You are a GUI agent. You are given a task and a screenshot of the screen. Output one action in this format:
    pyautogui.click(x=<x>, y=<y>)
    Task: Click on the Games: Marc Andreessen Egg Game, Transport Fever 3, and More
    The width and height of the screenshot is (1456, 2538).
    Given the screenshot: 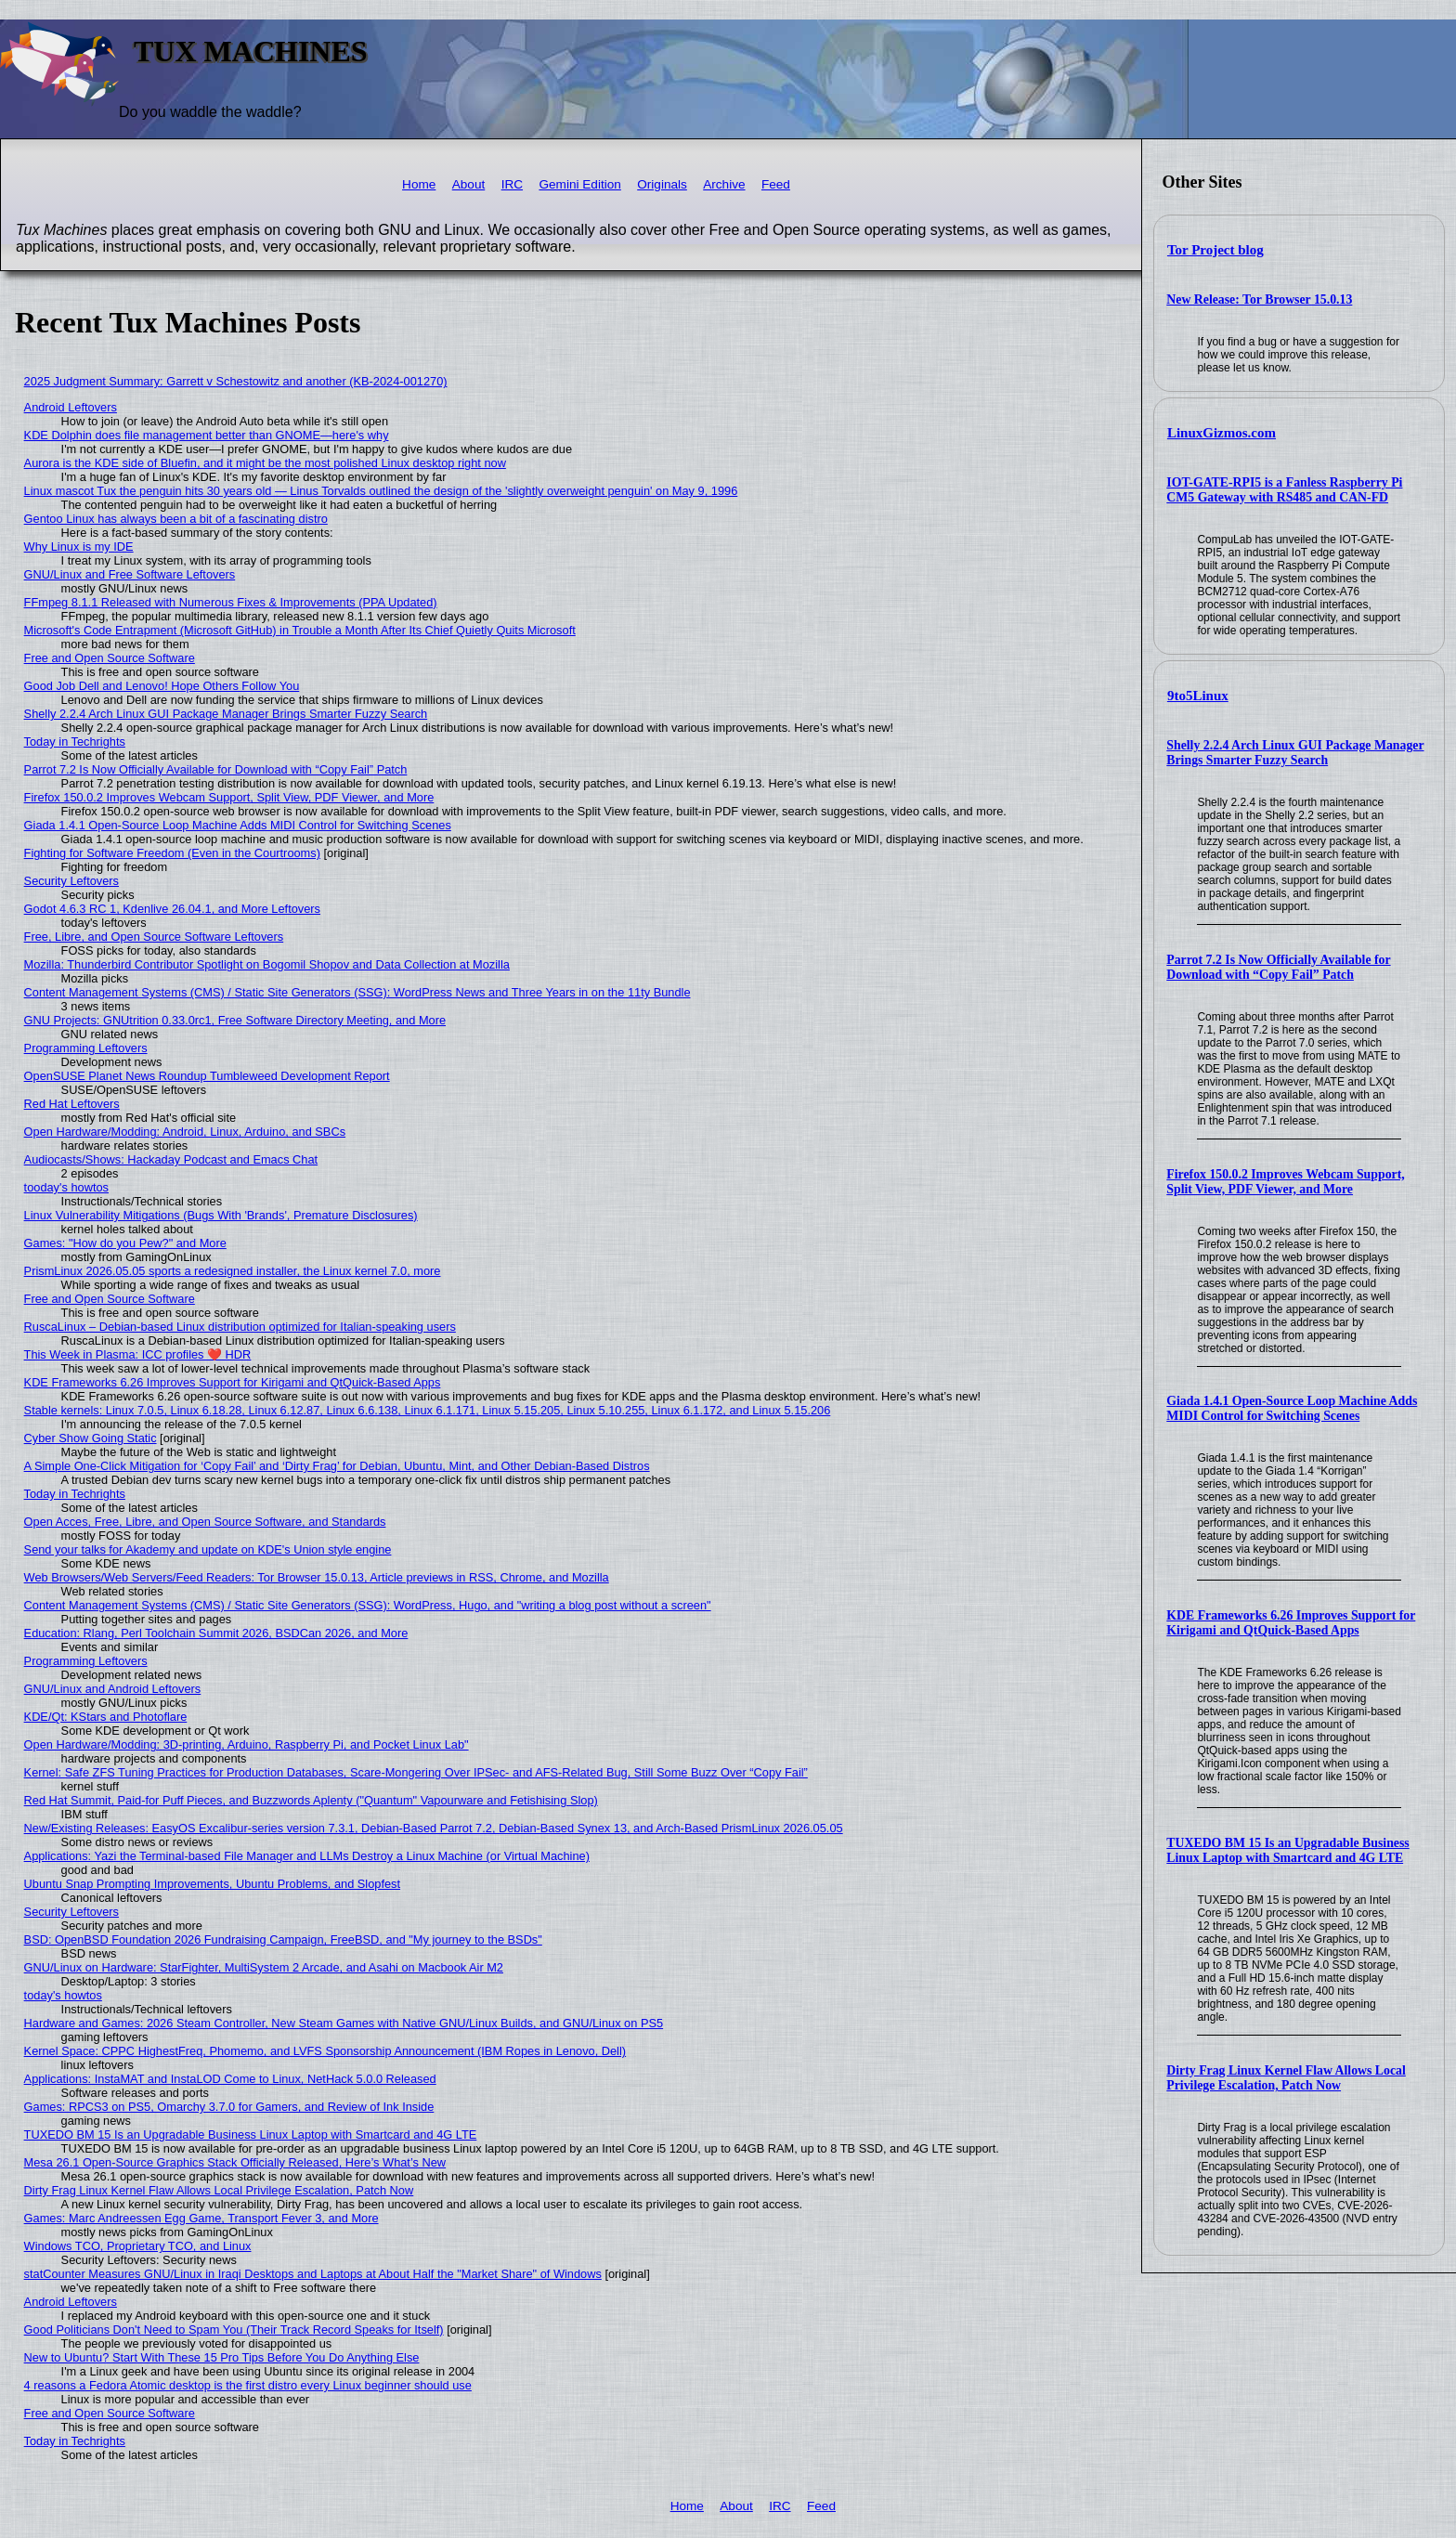 What is the action you would take?
    pyautogui.click(x=201, y=2218)
    